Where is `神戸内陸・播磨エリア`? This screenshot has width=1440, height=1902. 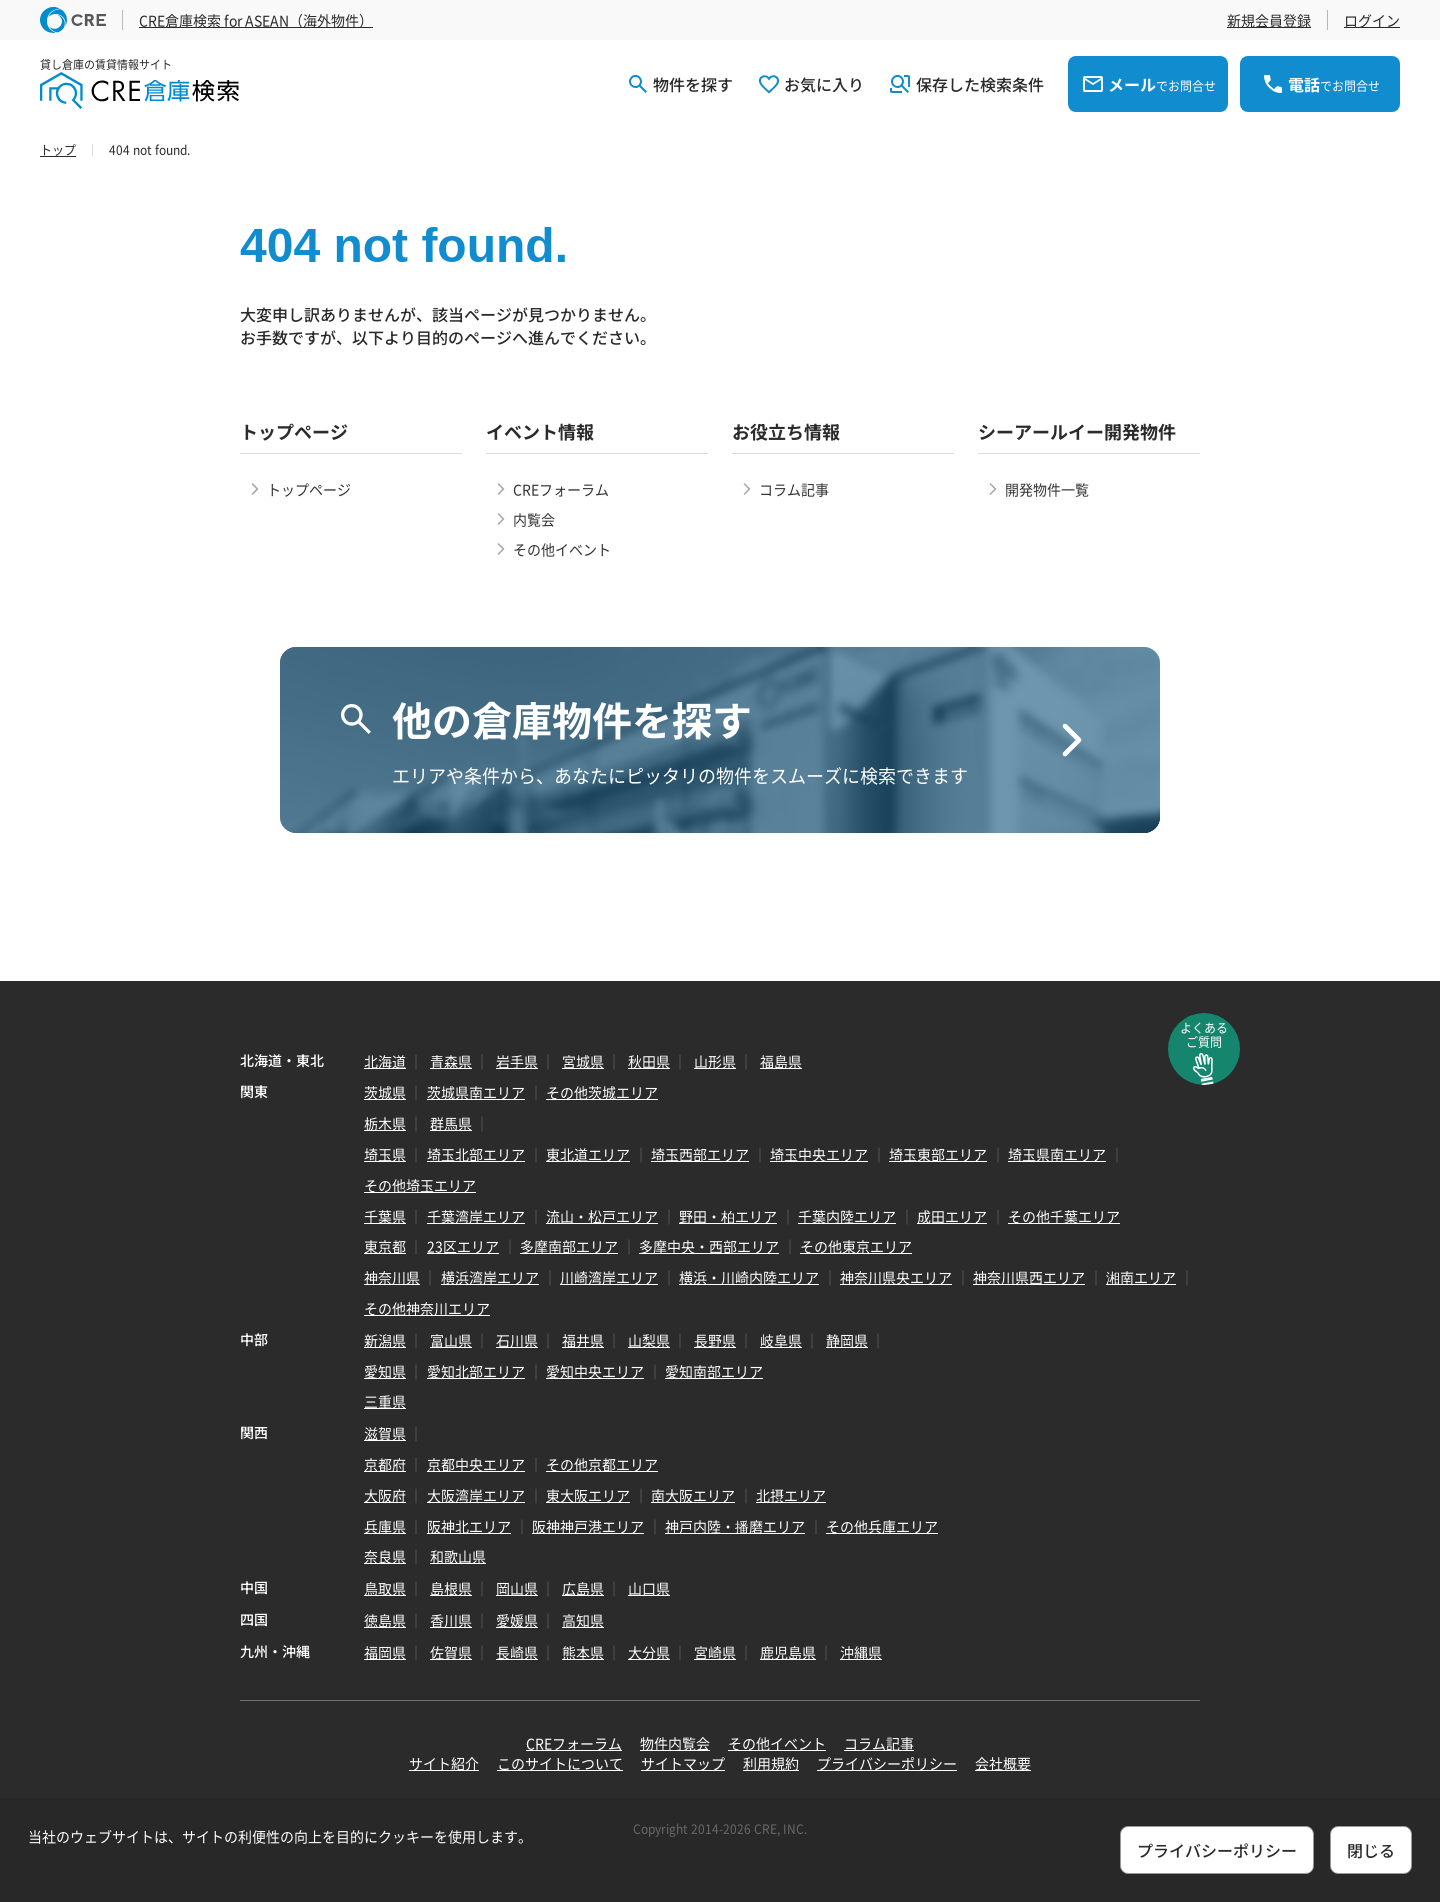
神戸内陸・播磨エリア is located at coordinates (735, 1526).